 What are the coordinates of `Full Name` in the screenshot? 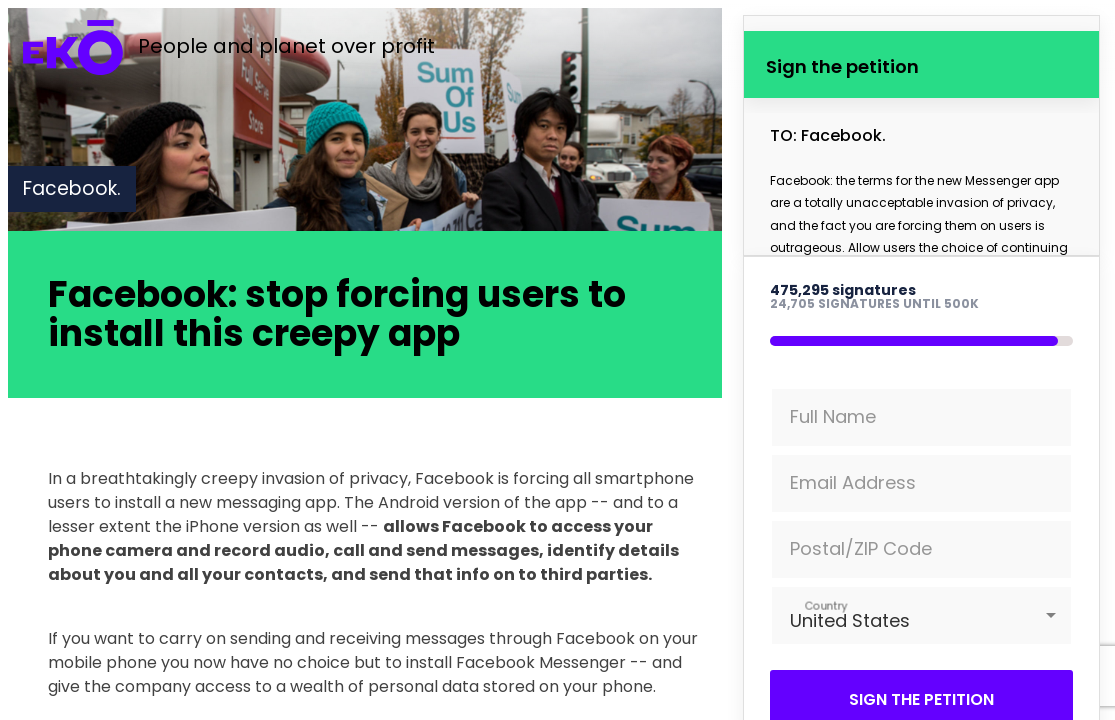 It's located at (833, 416).